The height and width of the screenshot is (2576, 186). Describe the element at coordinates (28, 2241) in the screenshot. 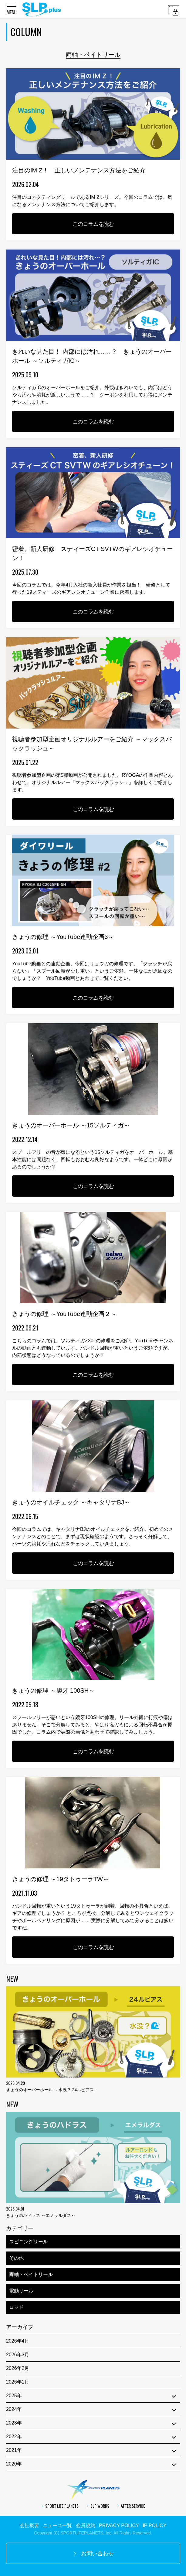

I see `スピニングリール` at that location.